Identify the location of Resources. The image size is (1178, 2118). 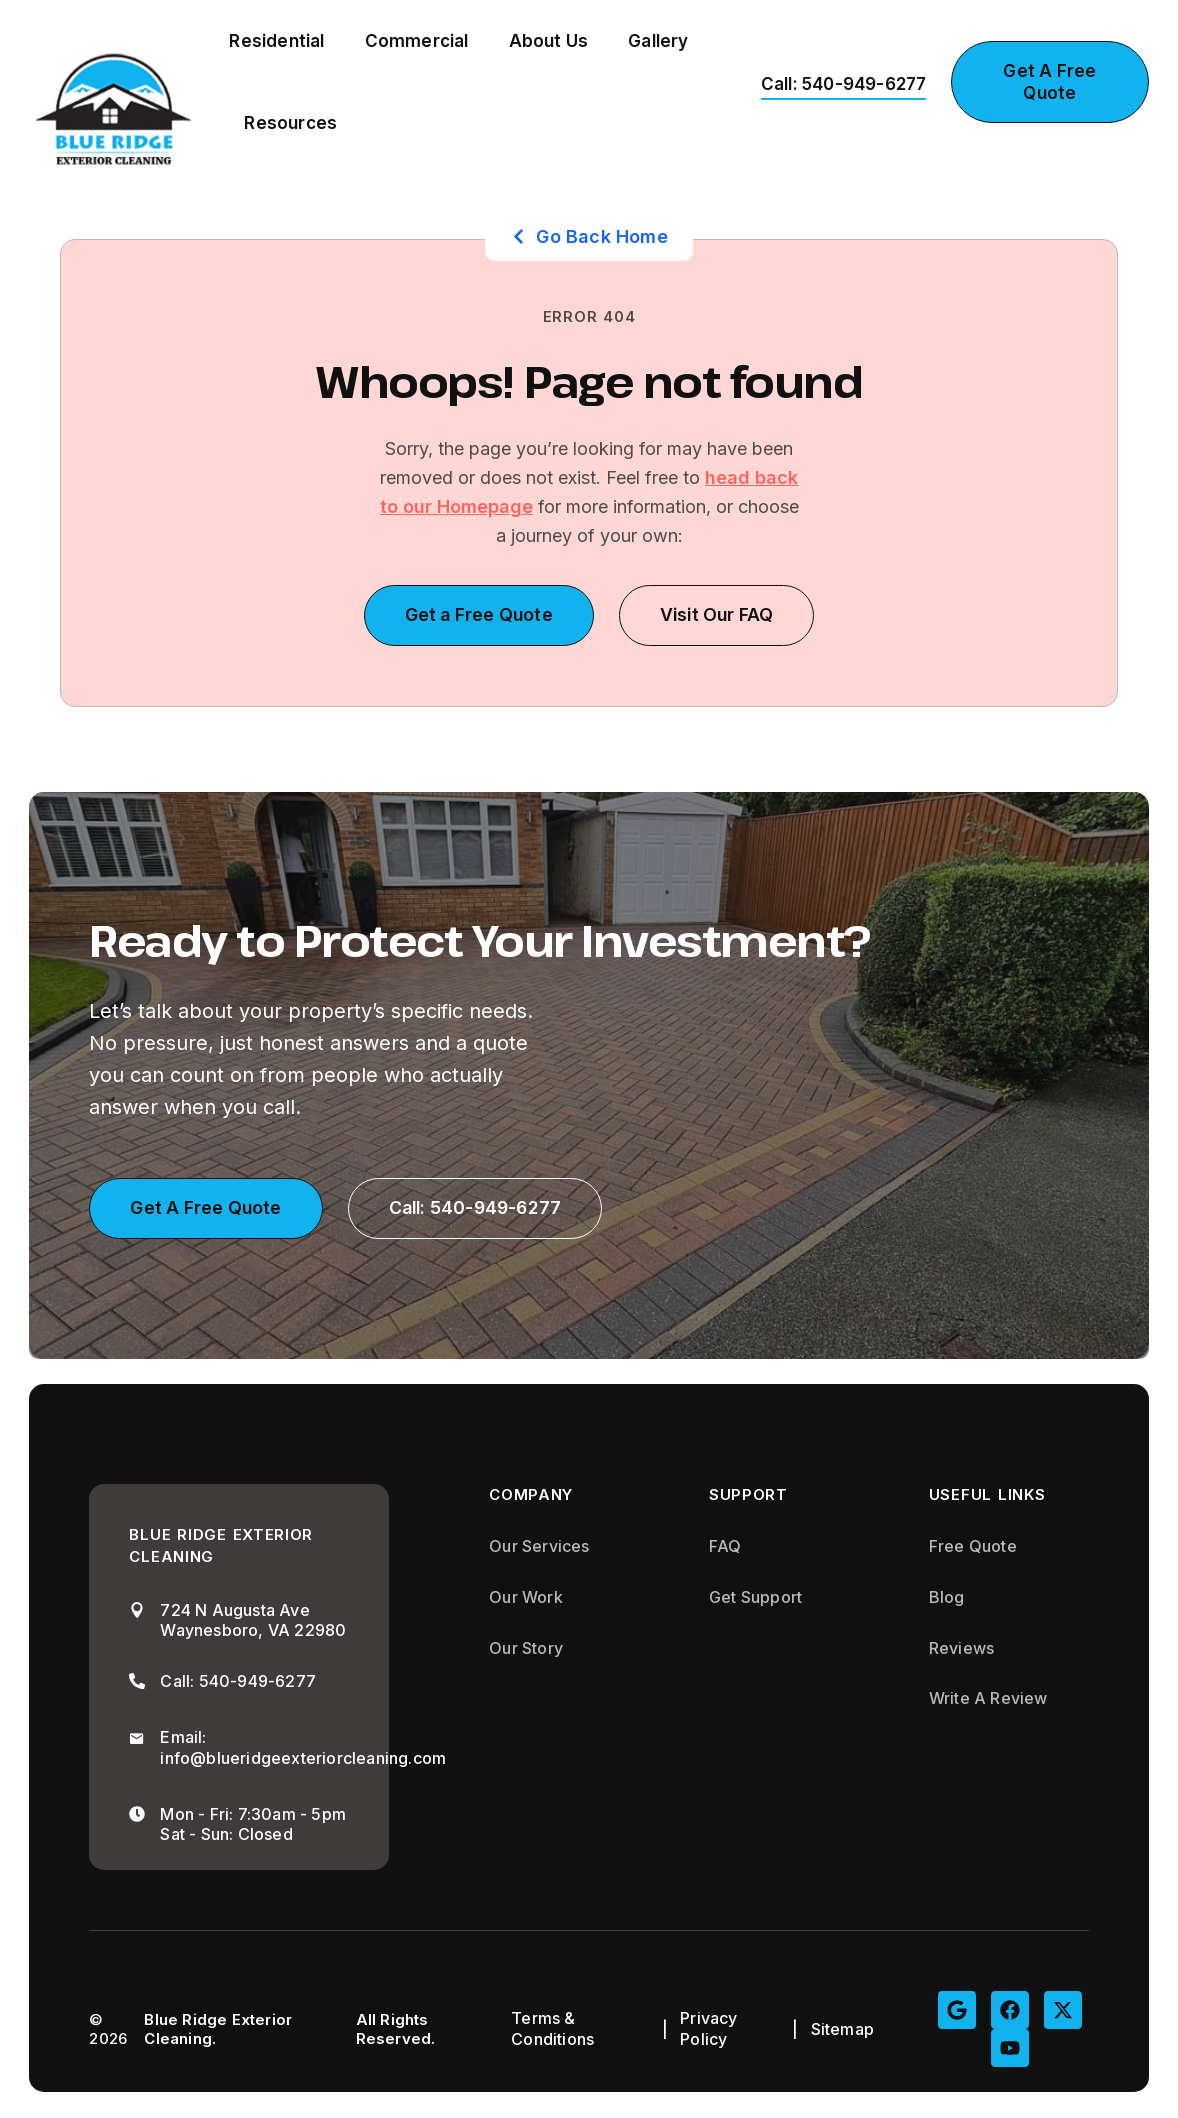
(290, 123).